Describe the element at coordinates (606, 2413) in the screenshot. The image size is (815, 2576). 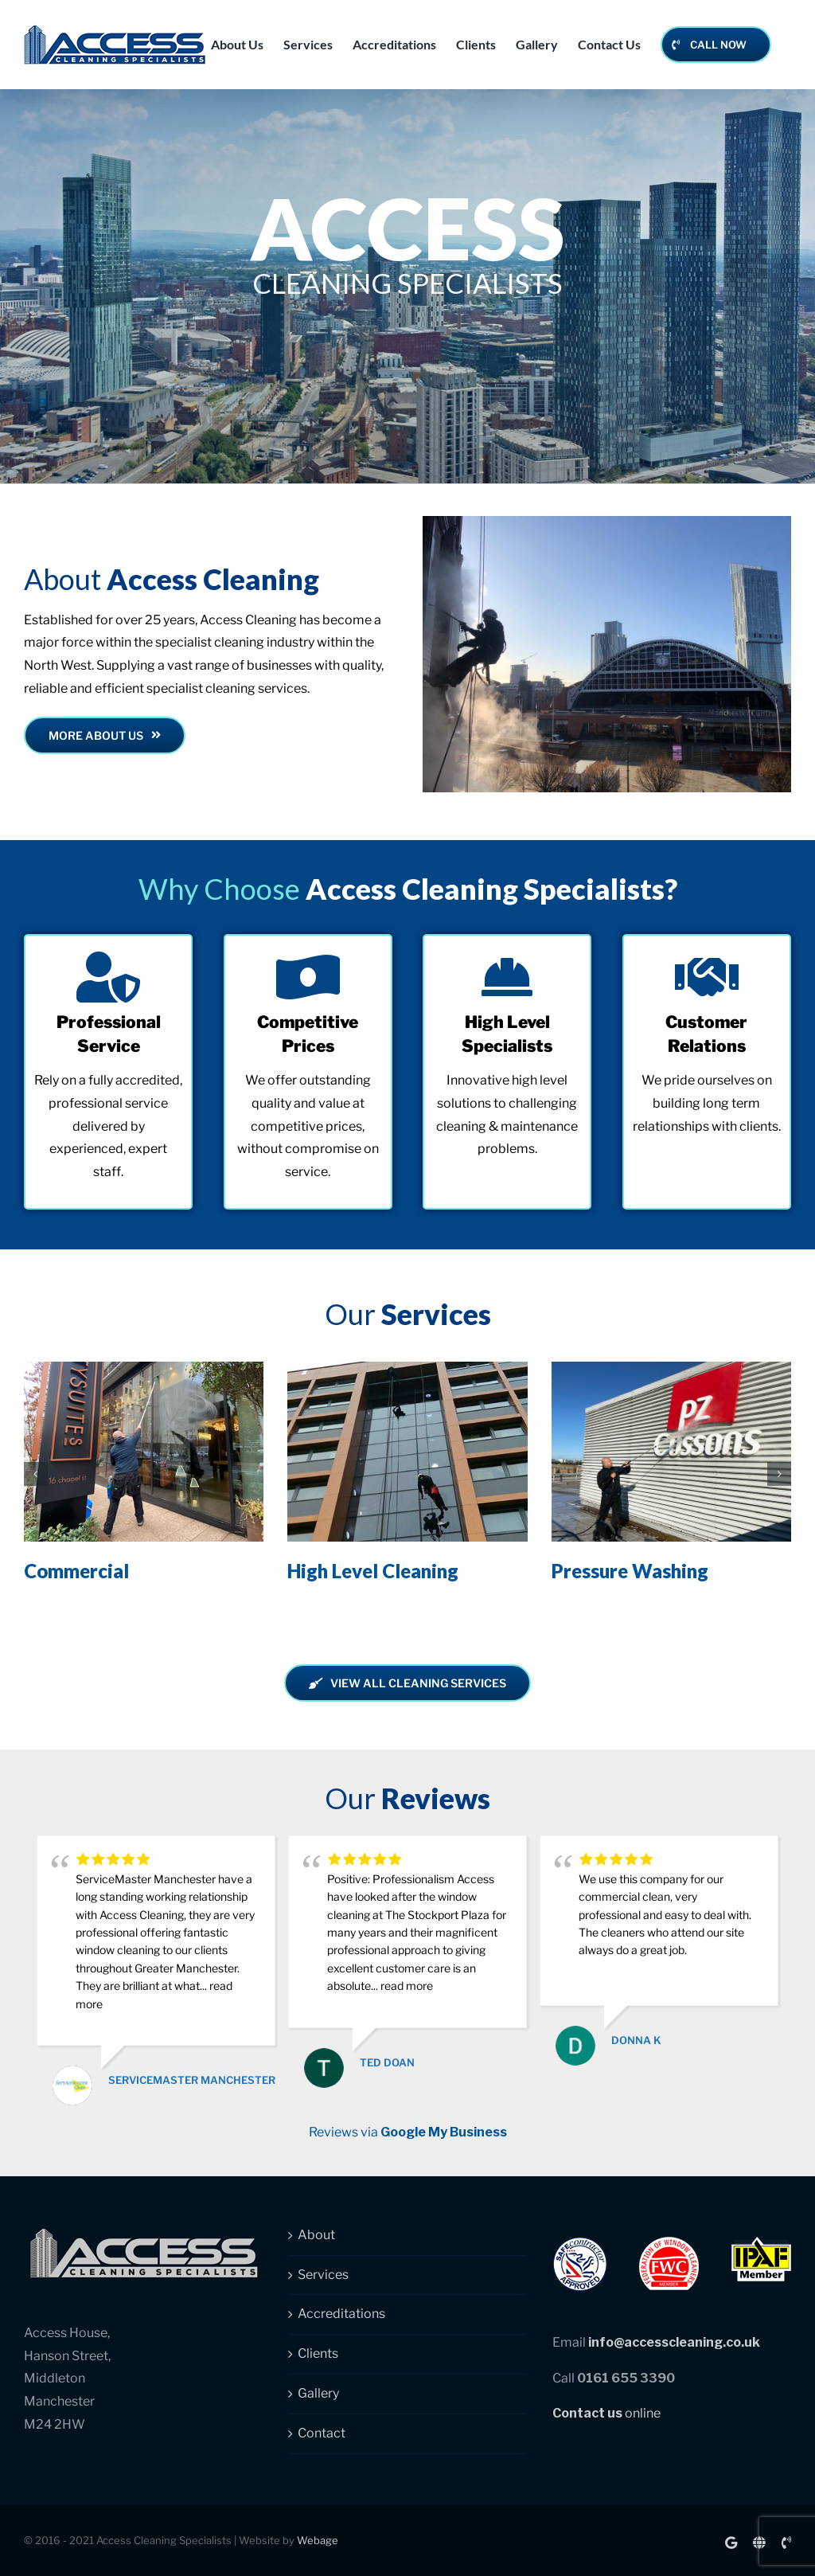
I see `online` at that location.